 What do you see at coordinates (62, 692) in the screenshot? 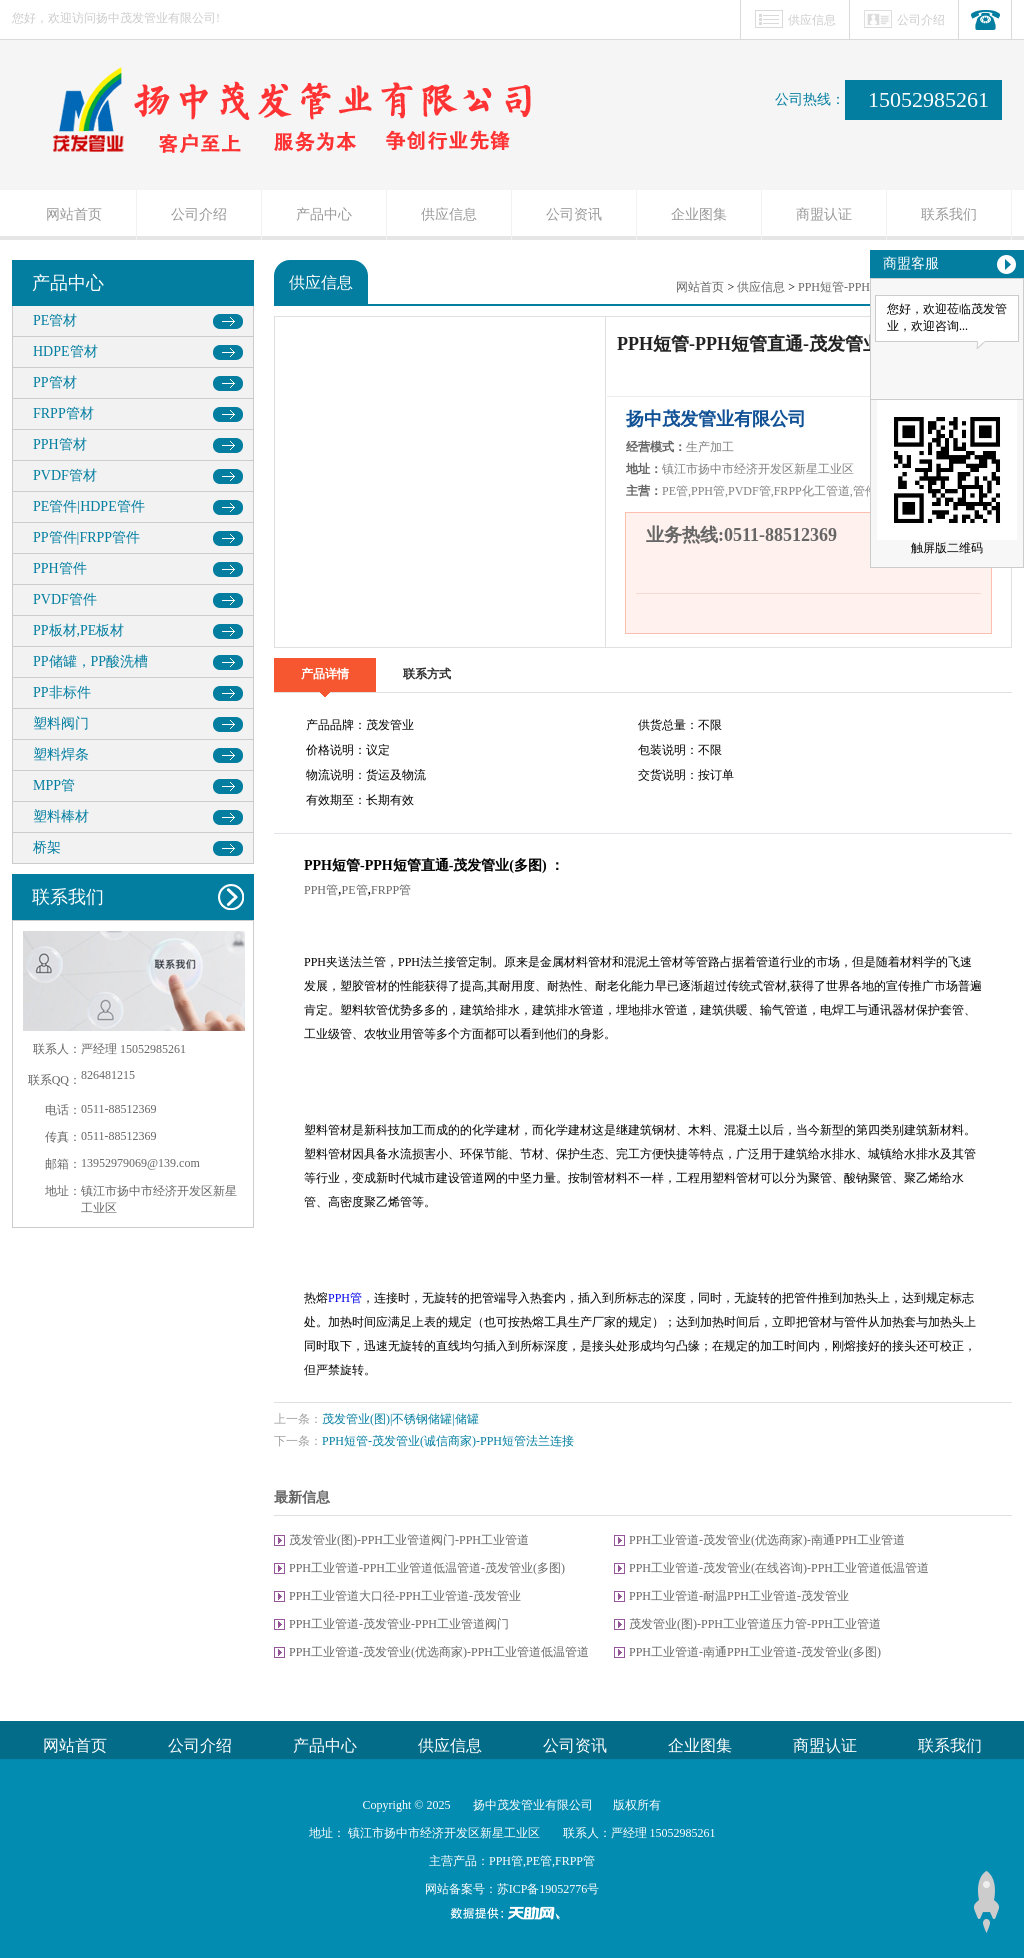
I see `PP非标件` at bounding box center [62, 692].